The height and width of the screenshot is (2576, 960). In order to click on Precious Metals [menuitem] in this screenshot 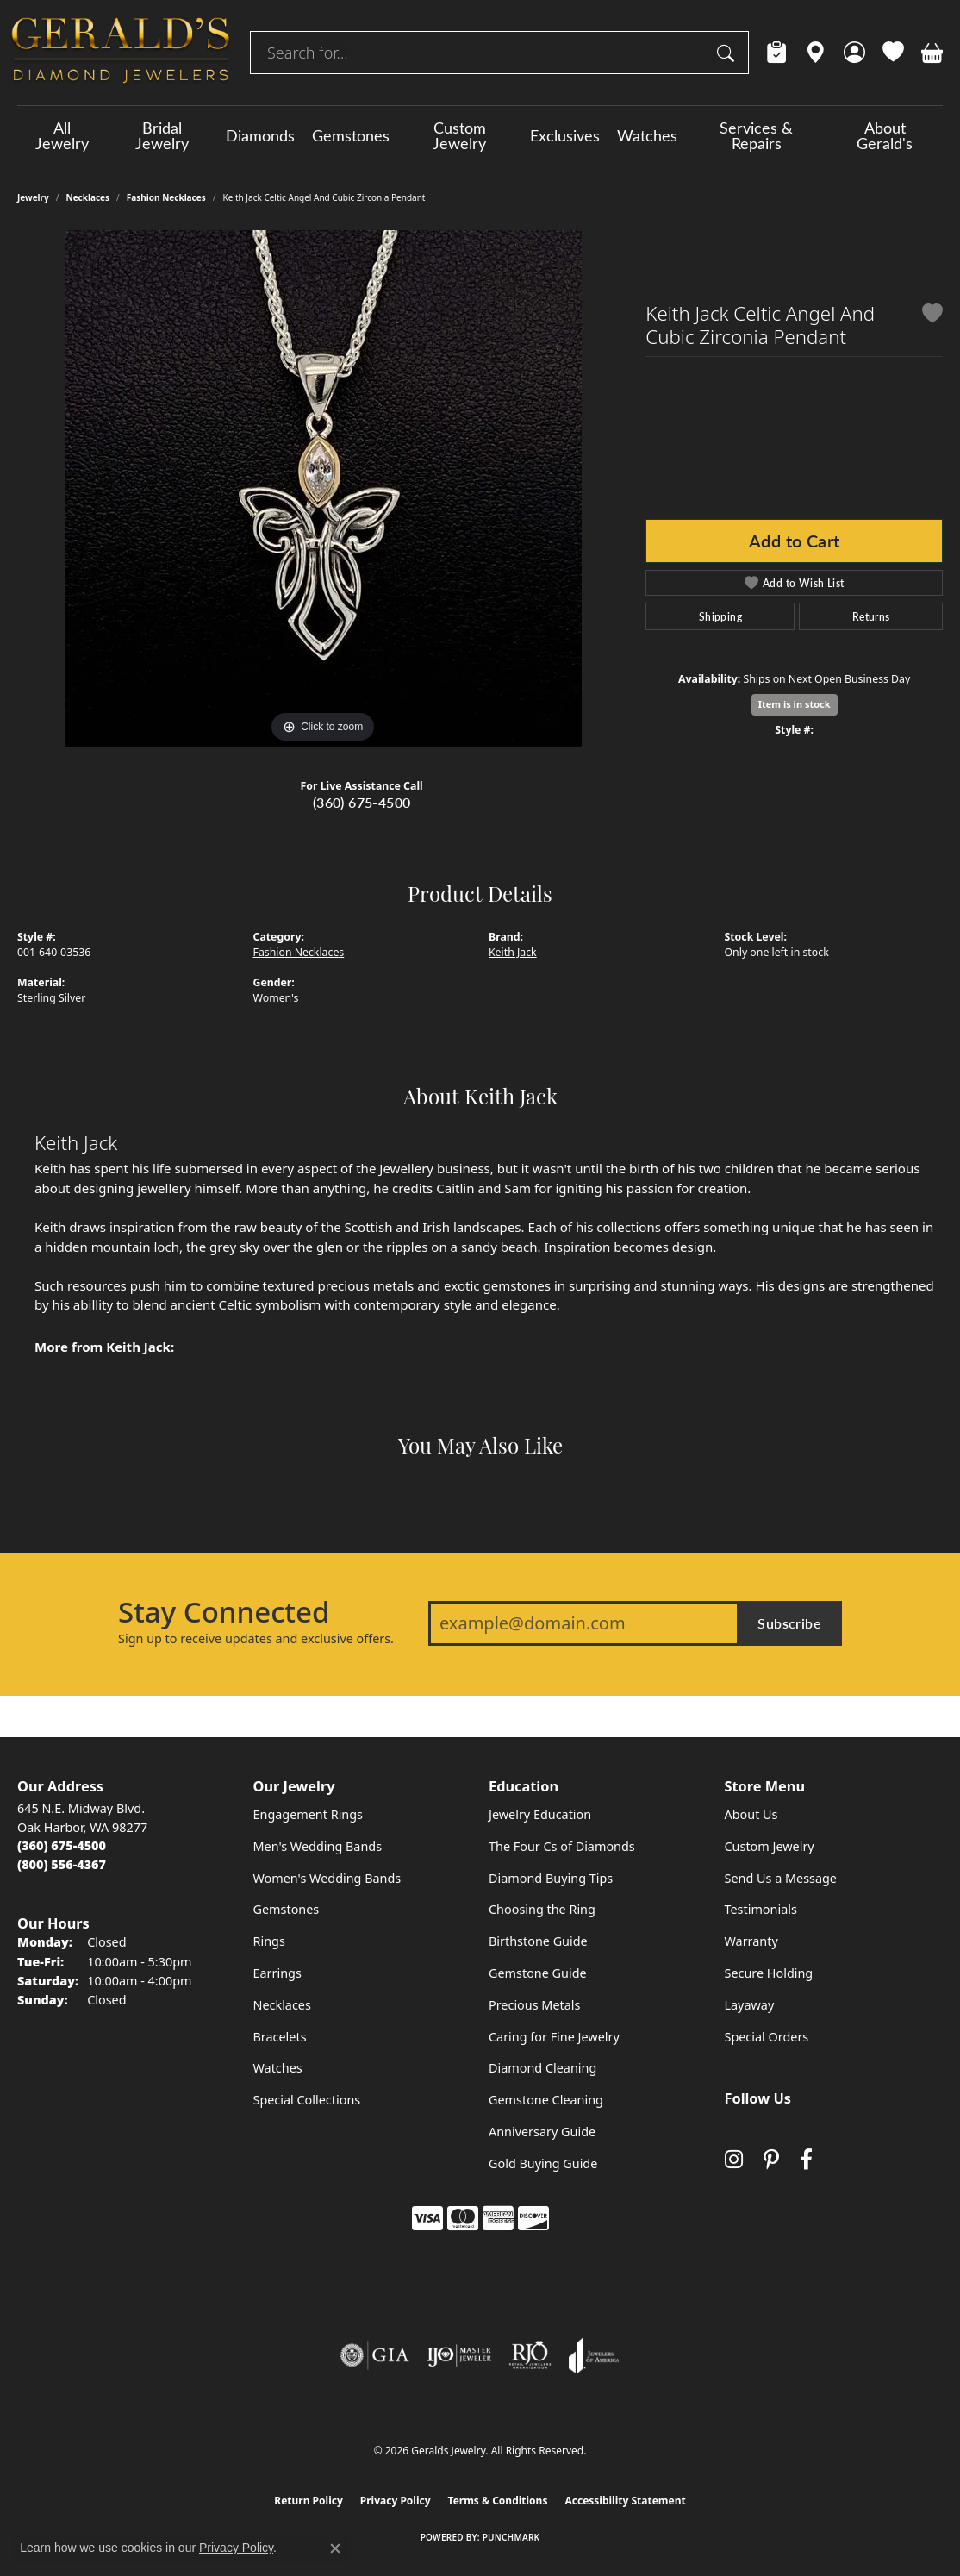, I will do `click(534, 2005)`.